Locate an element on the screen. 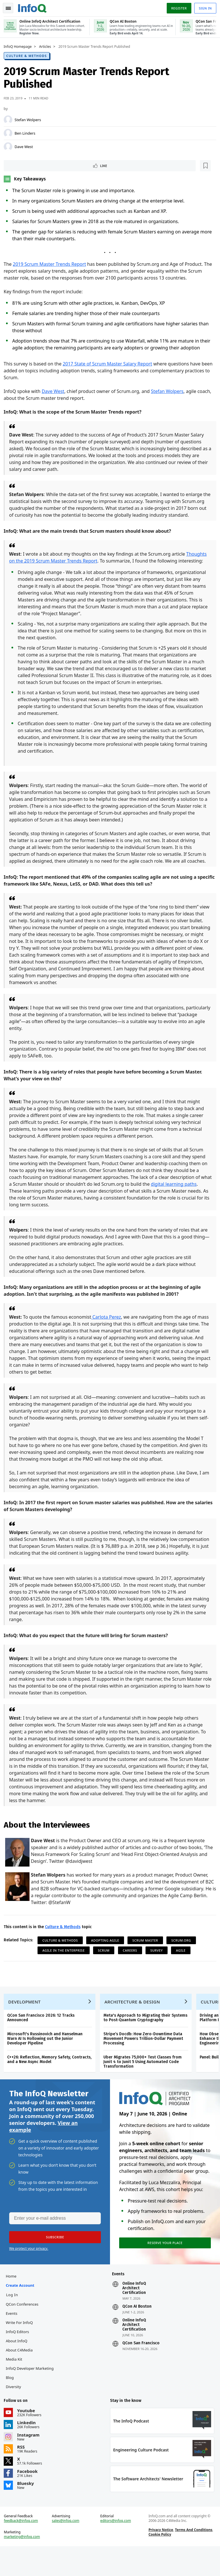 Image resolution: width=220 pixels, height=2576 pixels. We protect your privacy. is located at coordinates (28, 2270).